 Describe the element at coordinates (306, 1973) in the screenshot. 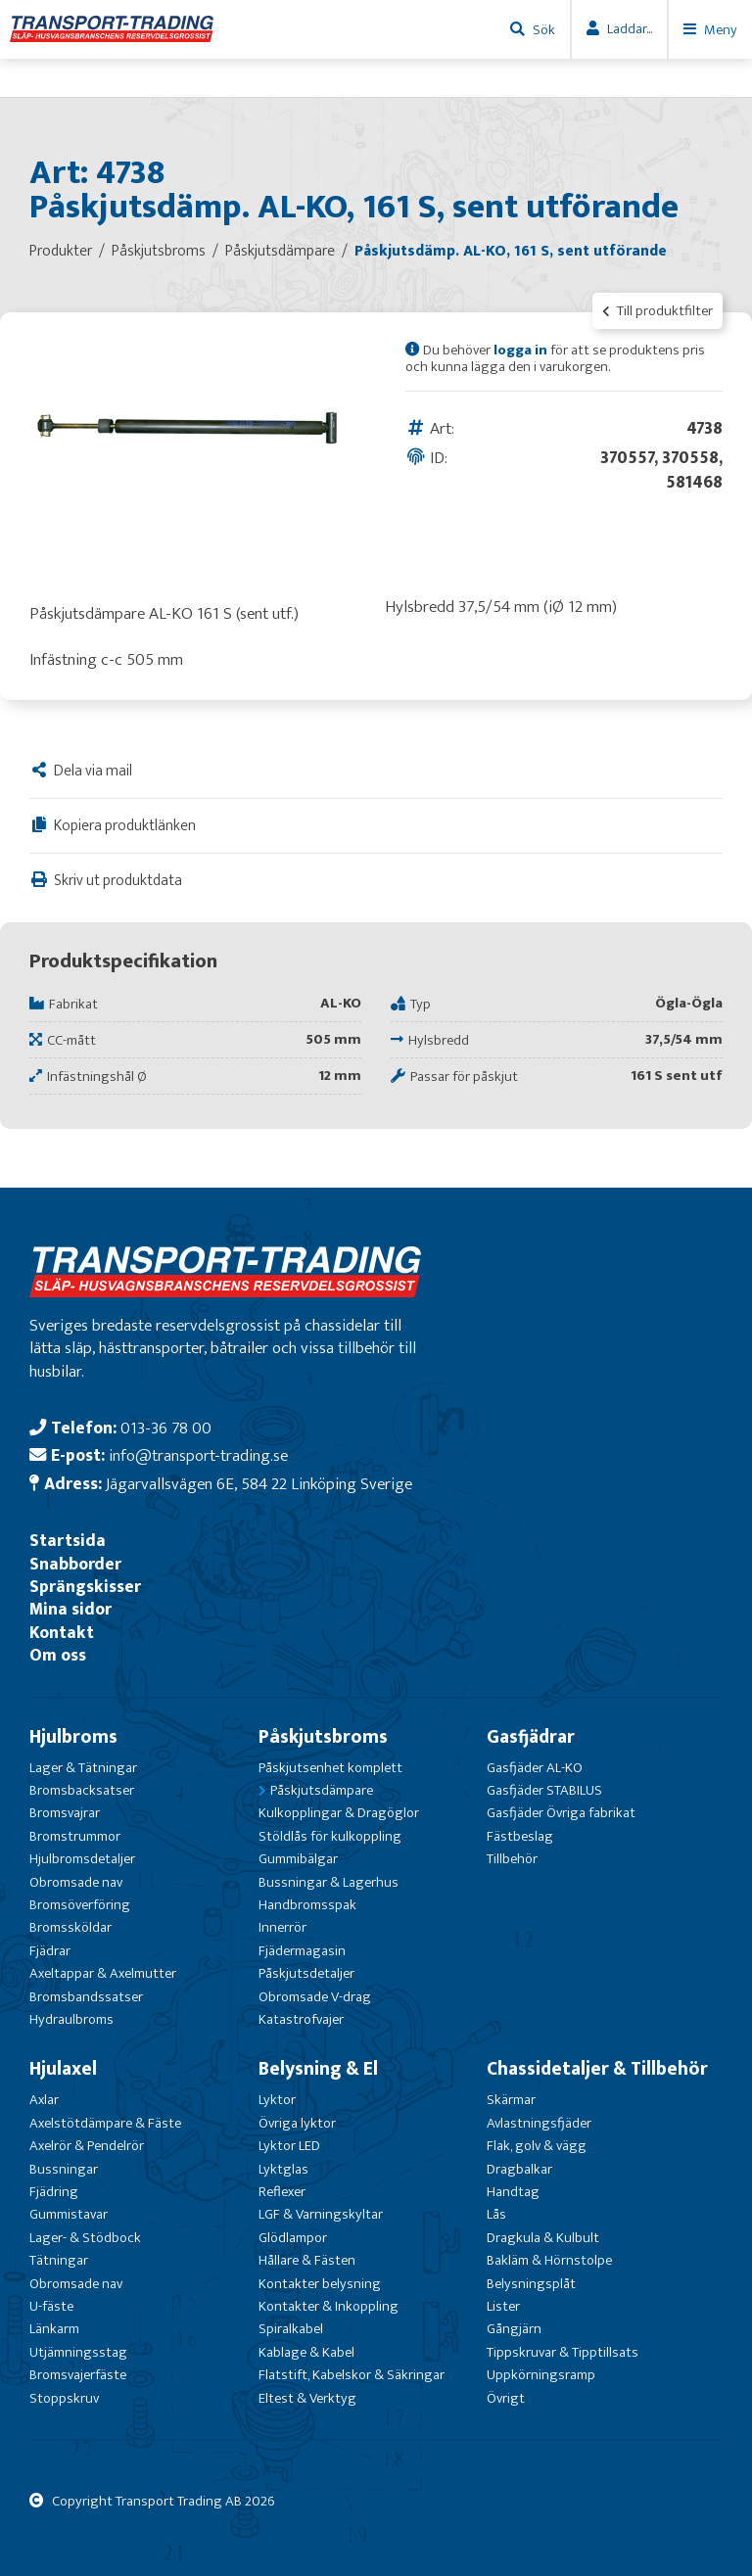

I see `Påskjutsdetaljer` at that location.